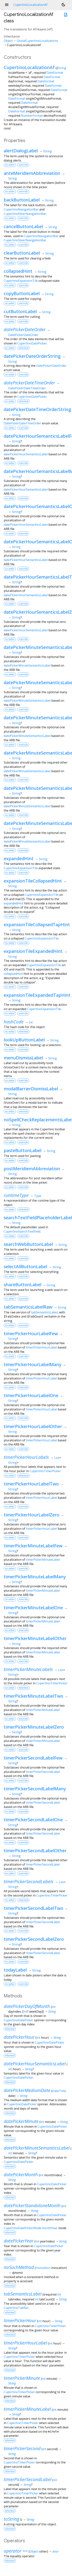  I want to click on timerPickerHourLabelOther, so click(33, 1426).